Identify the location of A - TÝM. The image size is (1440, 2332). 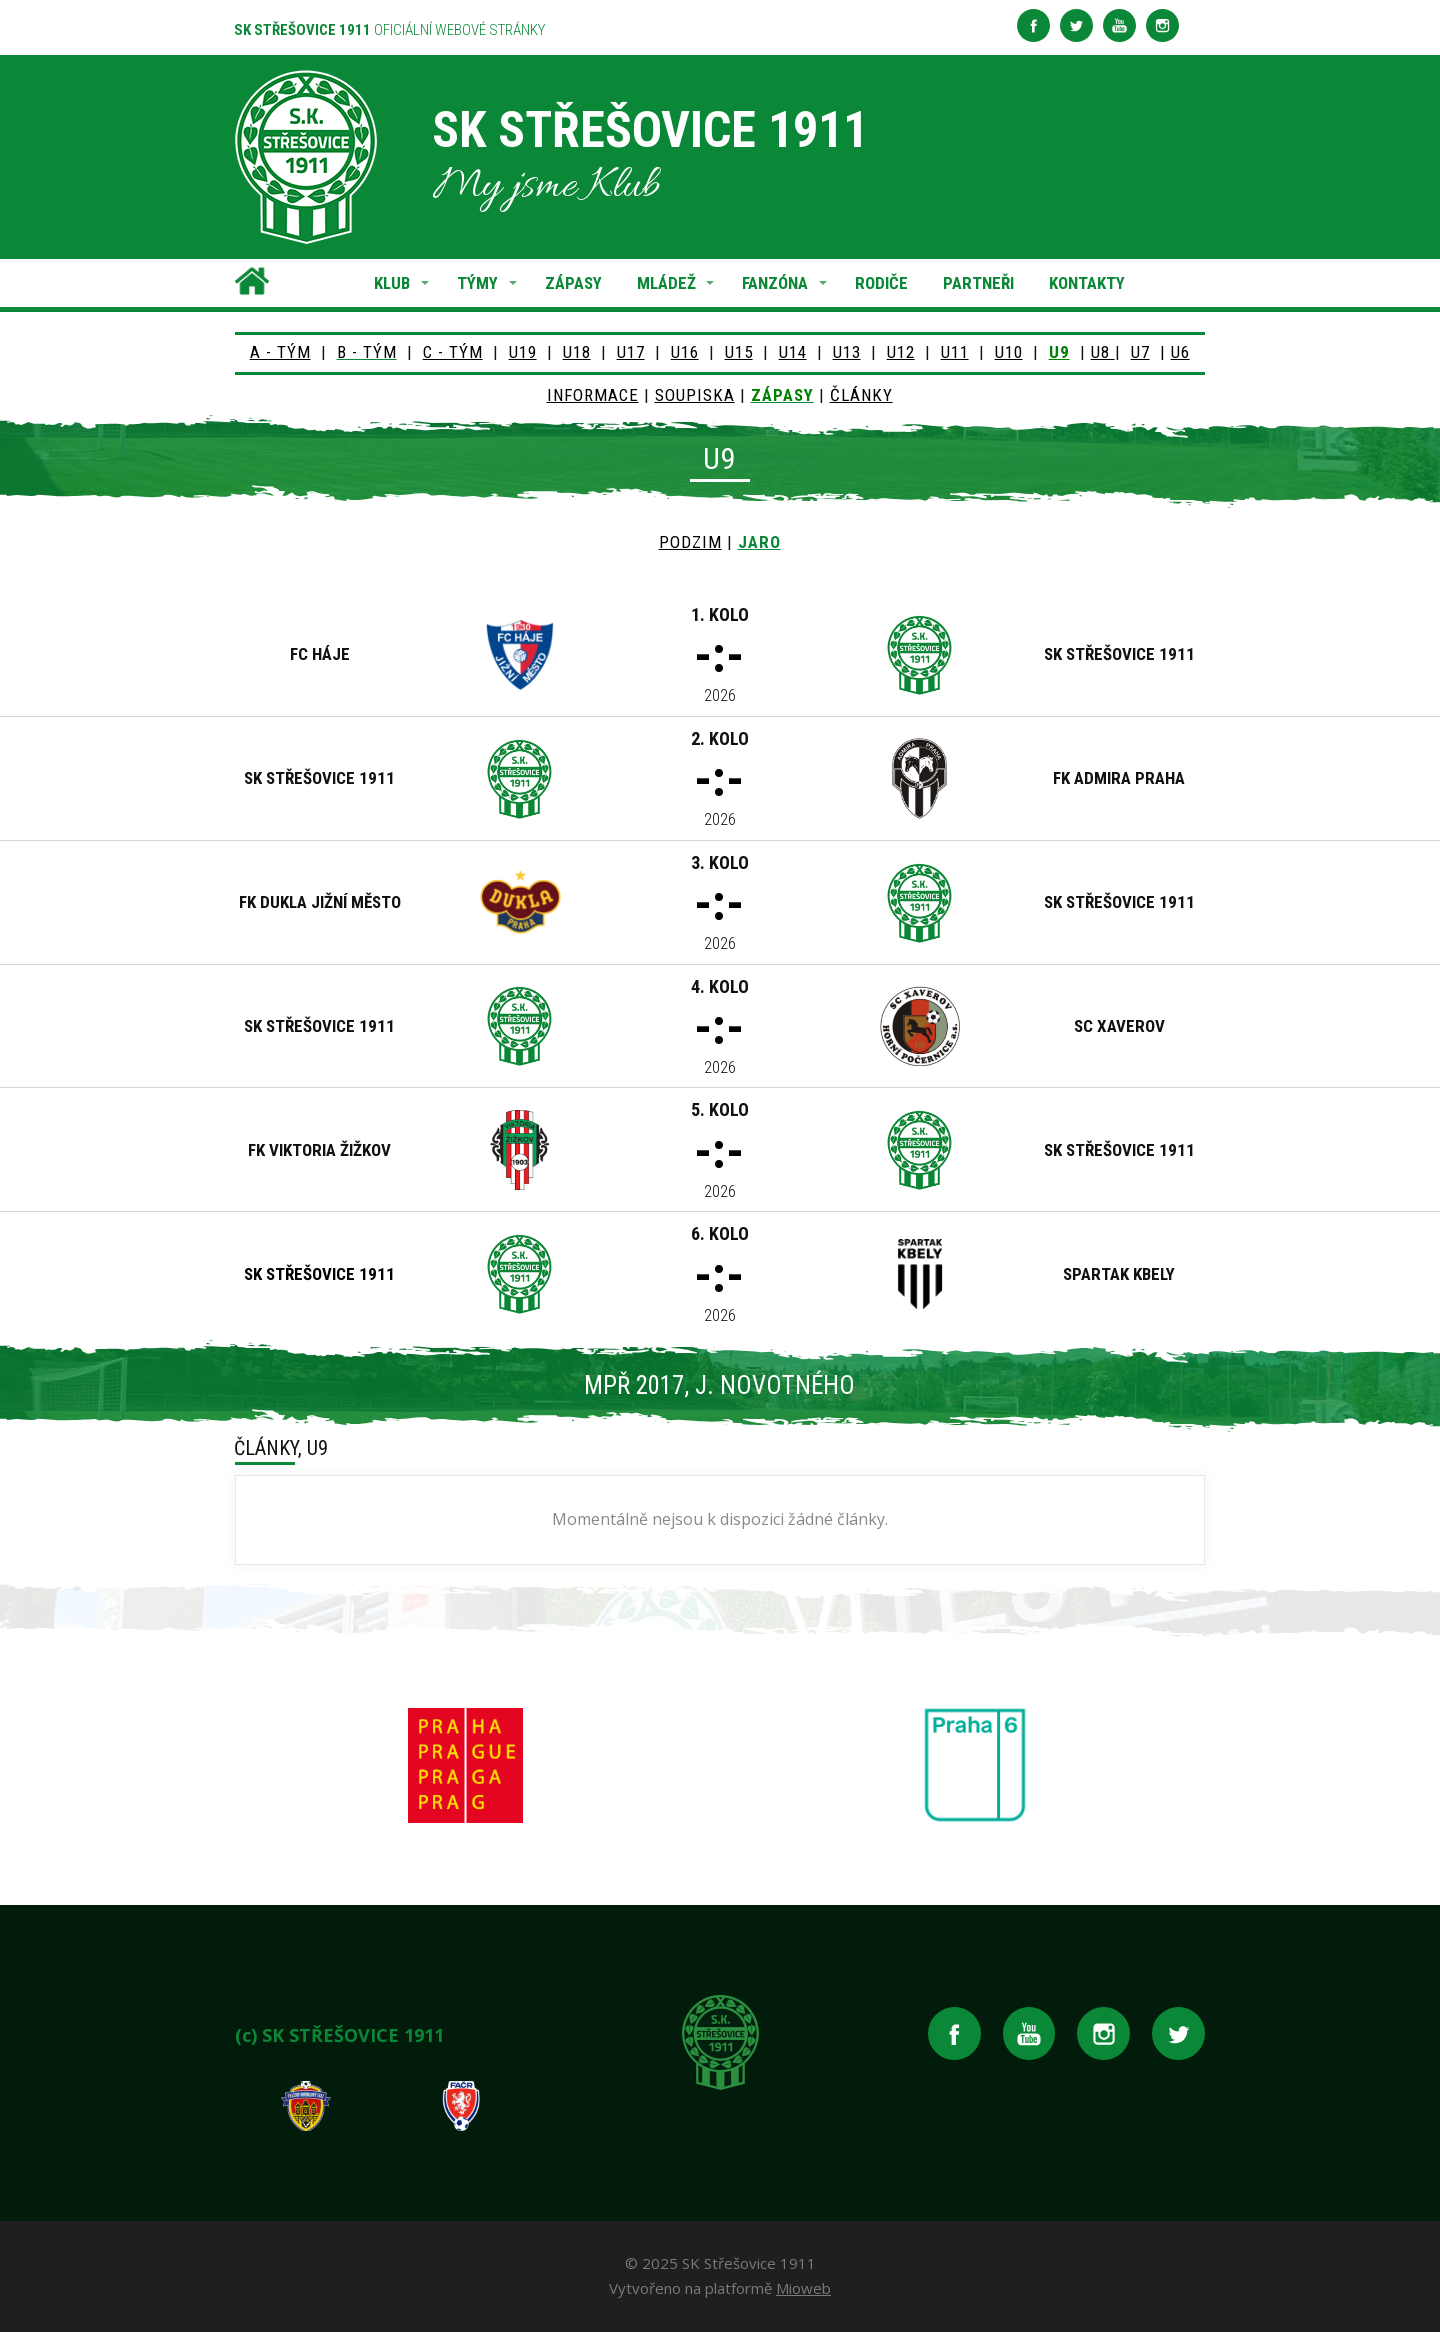
(280, 352).